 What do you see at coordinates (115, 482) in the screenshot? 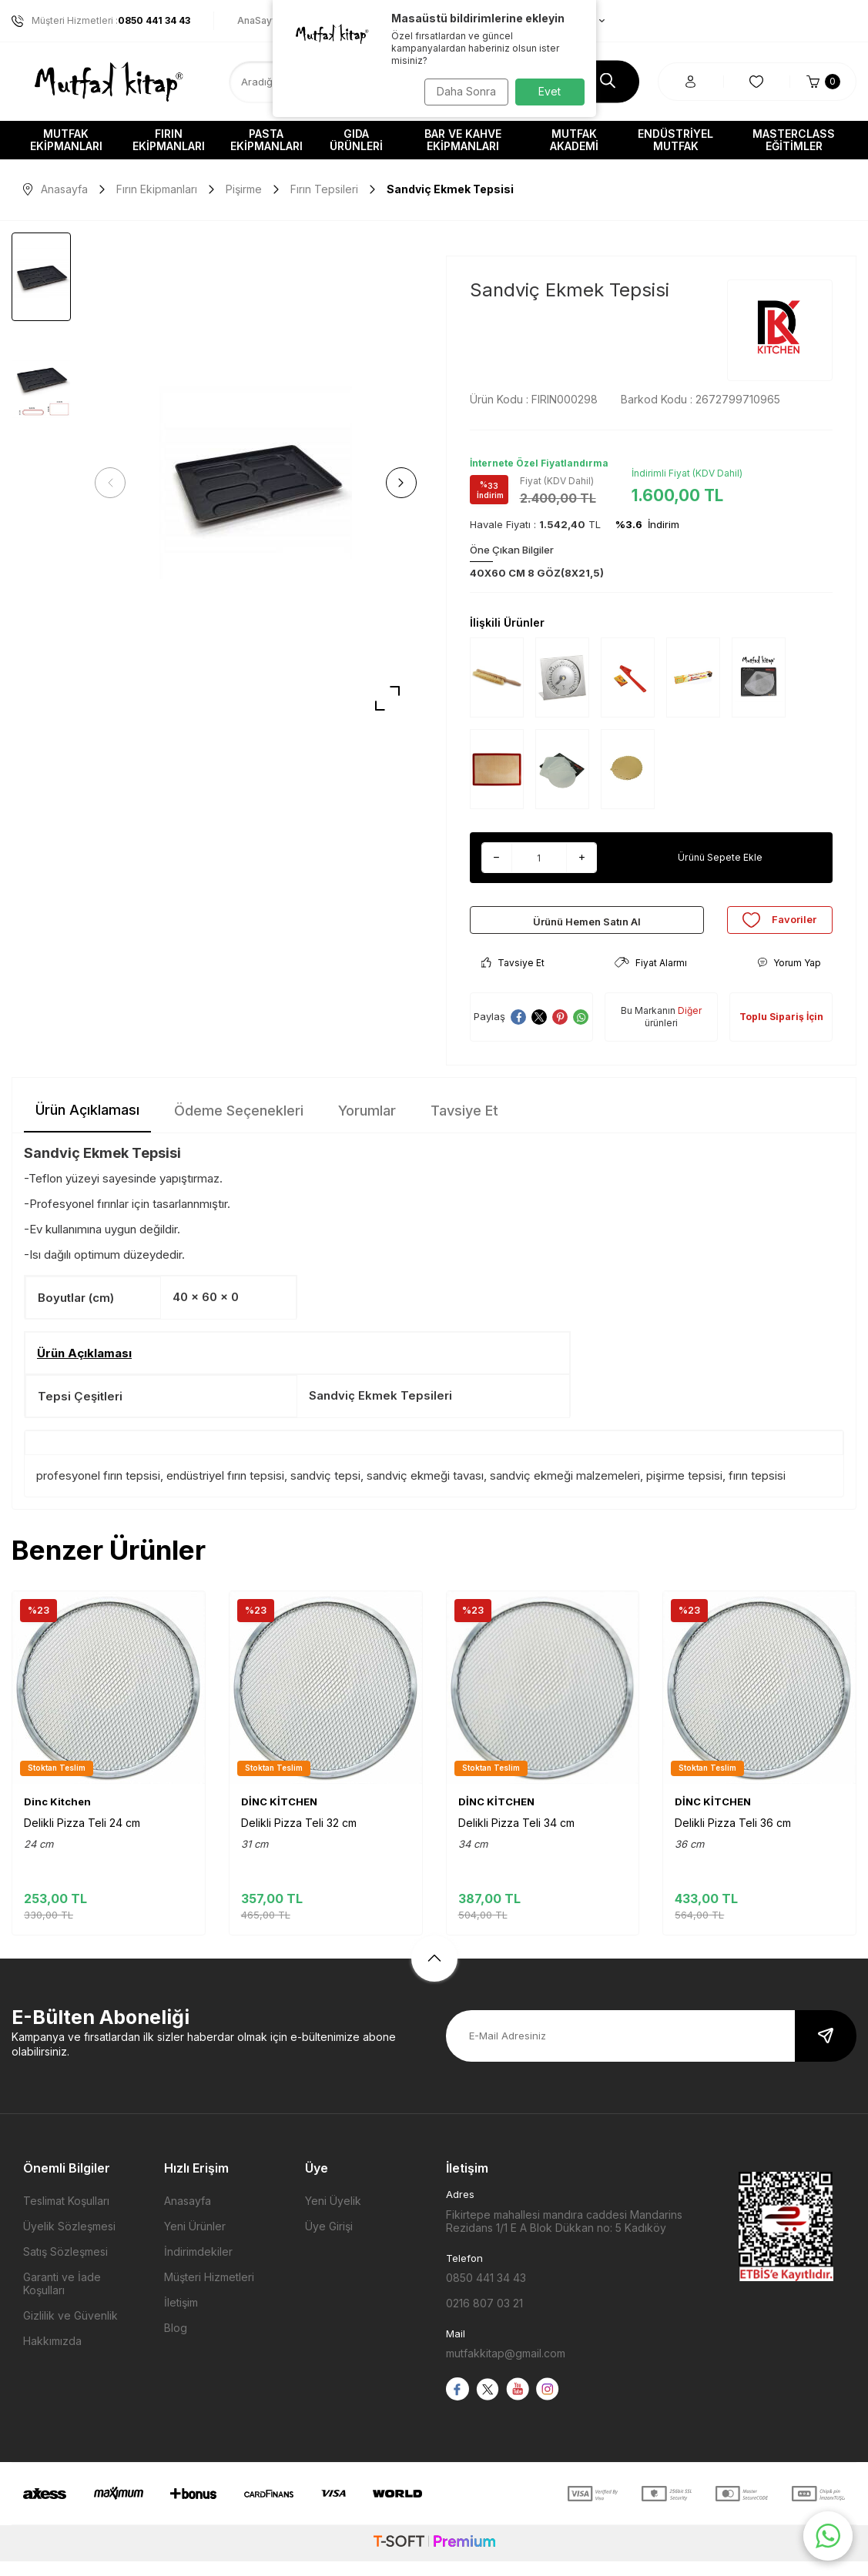
I see `[button]` at bounding box center [115, 482].